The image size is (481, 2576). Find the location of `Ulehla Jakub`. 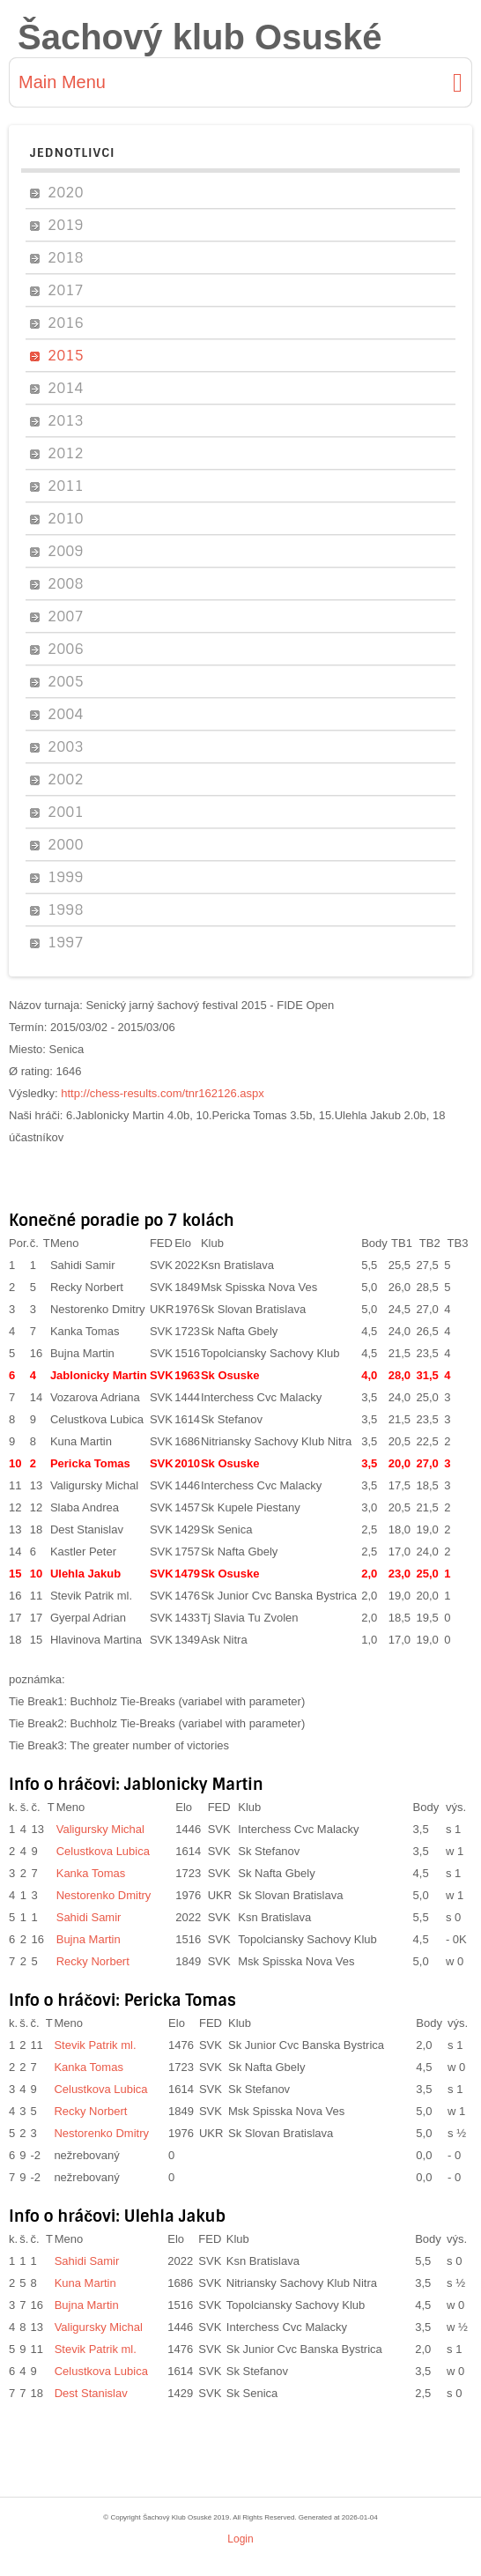

Ulehla Jakub is located at coordinates (85, 1573).